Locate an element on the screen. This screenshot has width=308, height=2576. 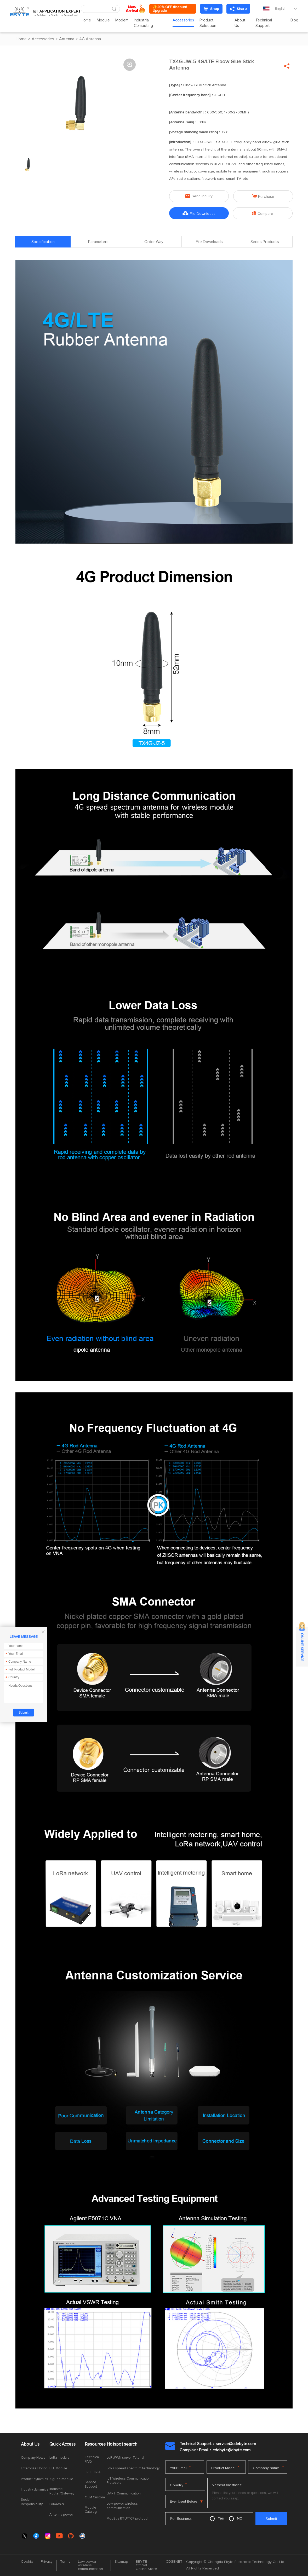
Industry dynamics is located at coordinates (34, 2490).